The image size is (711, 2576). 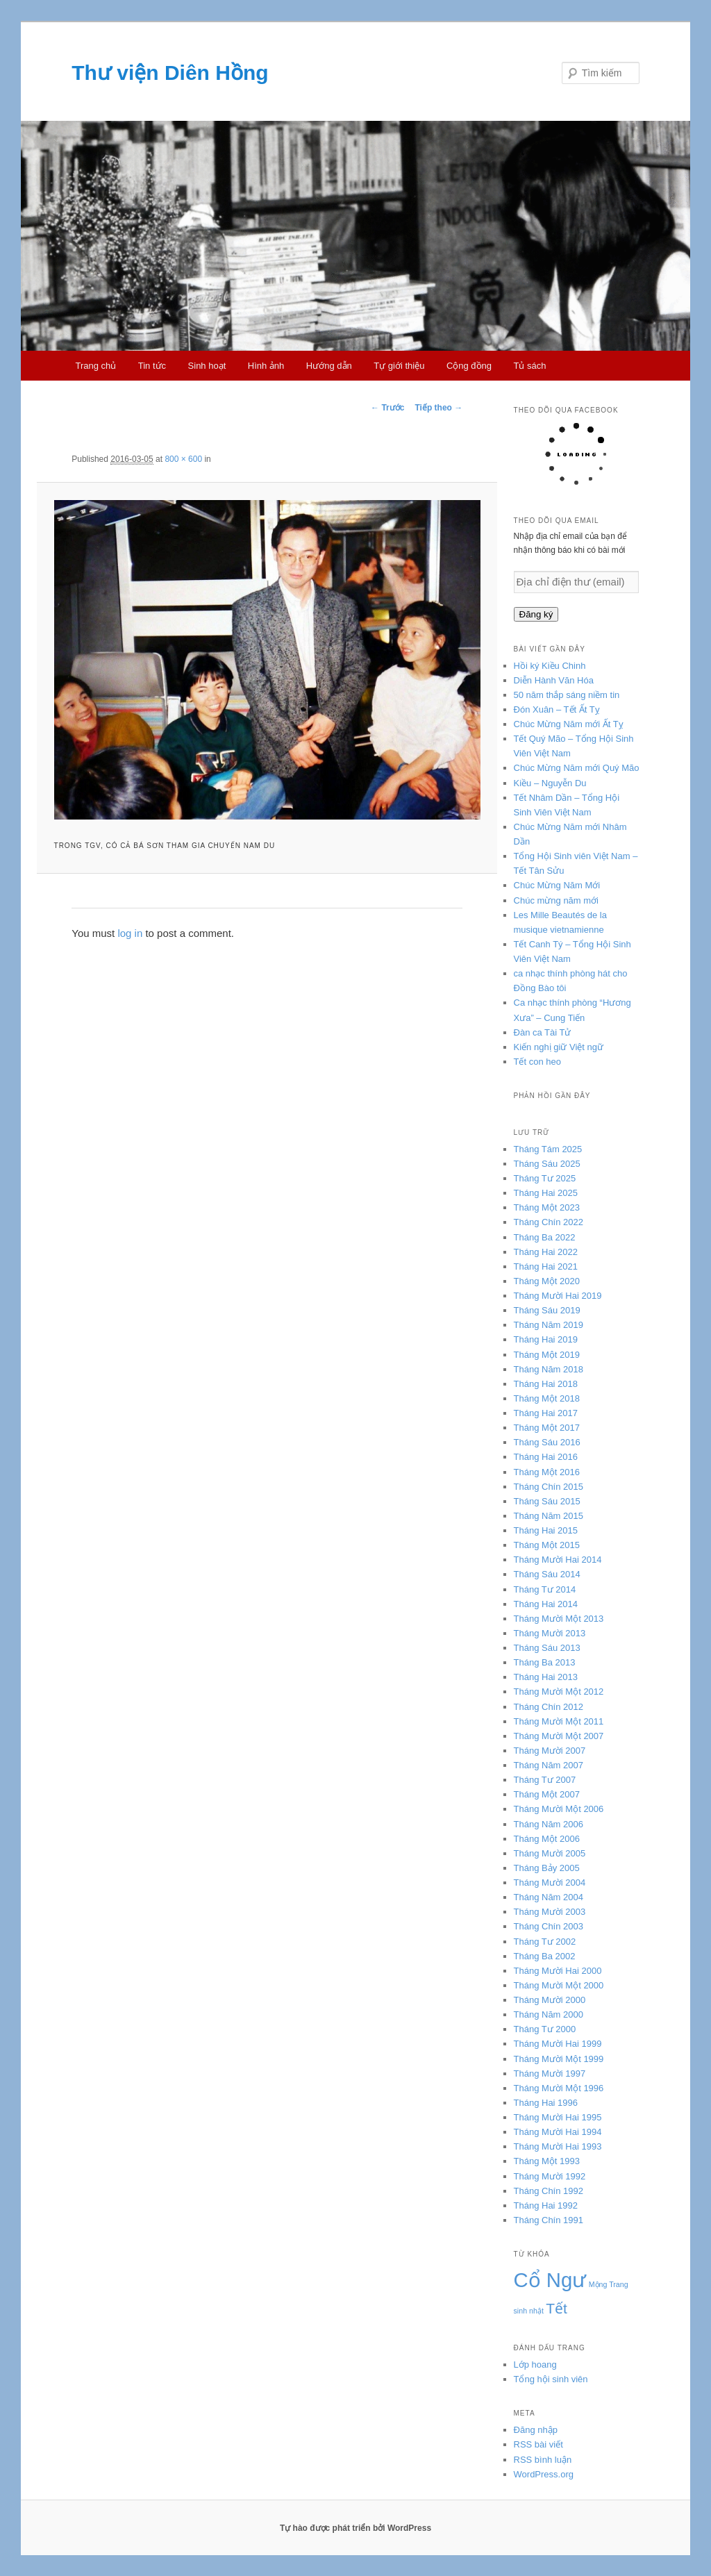 What do you see at coordinates (548, 2220) in the screenshot?
I see `Tháng Chín 1991` at bounding box center [548, 2220].